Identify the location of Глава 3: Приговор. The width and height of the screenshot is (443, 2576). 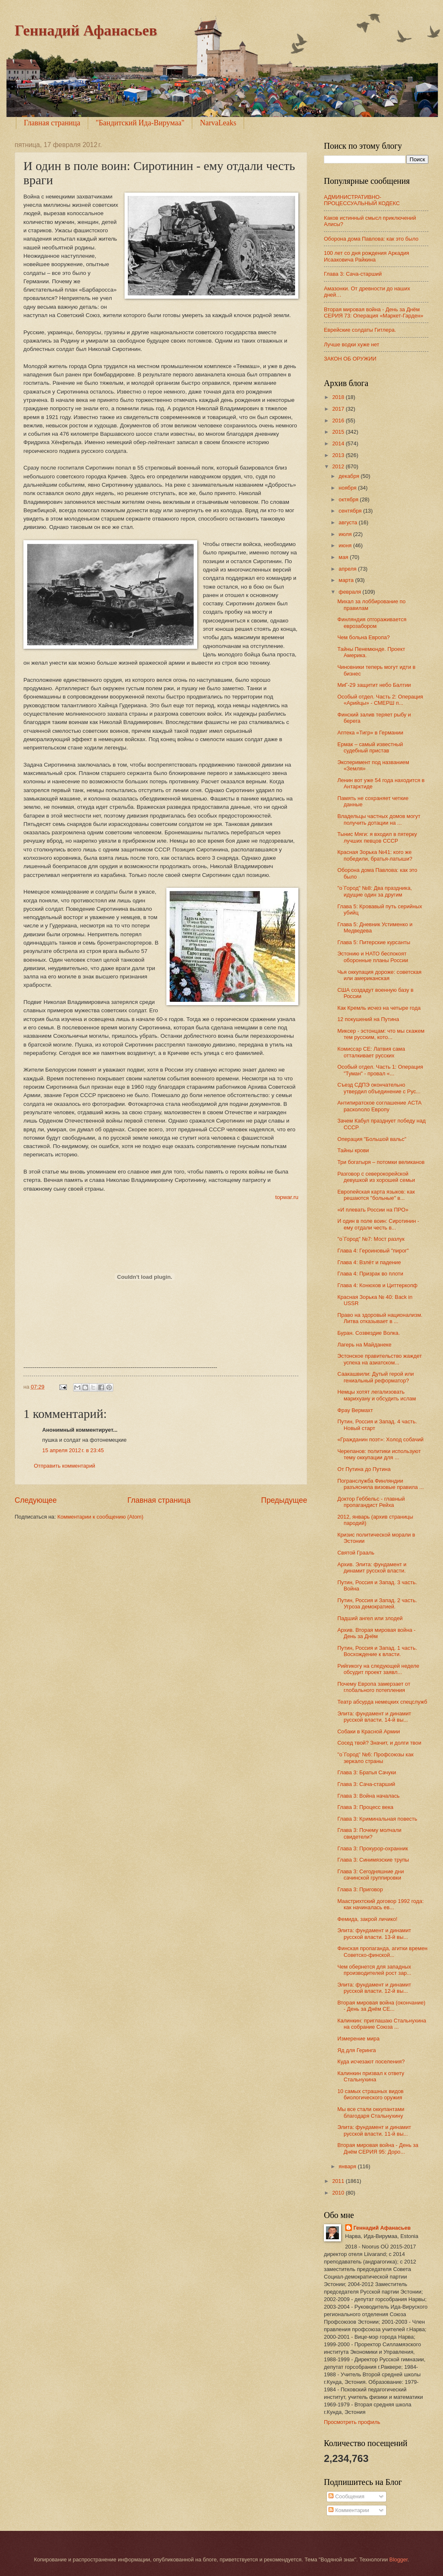
(360, 1889).